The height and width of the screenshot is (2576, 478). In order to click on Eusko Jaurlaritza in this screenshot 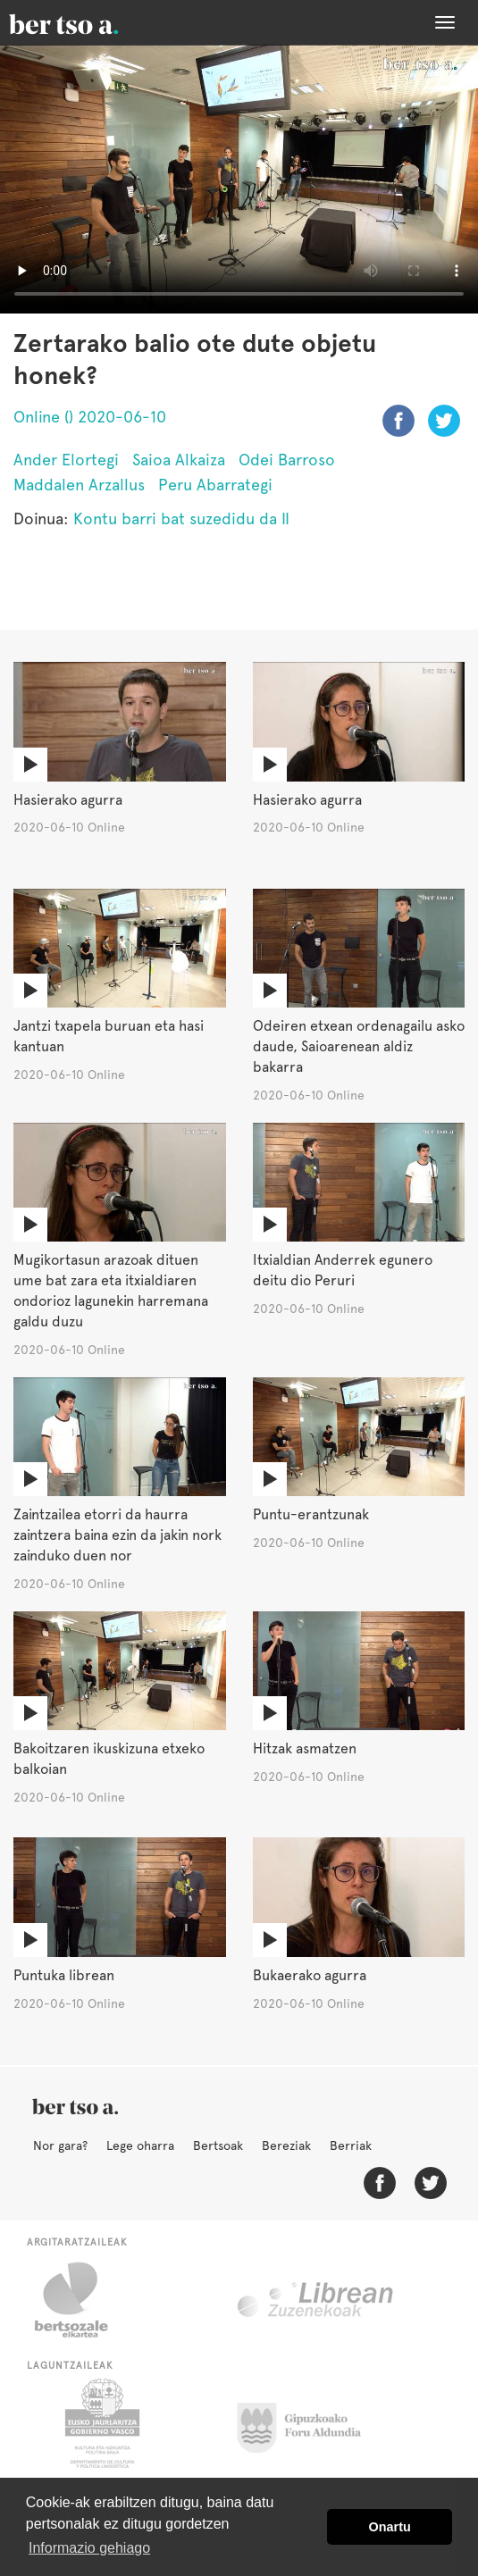, I will do `click(100, 2423)`.